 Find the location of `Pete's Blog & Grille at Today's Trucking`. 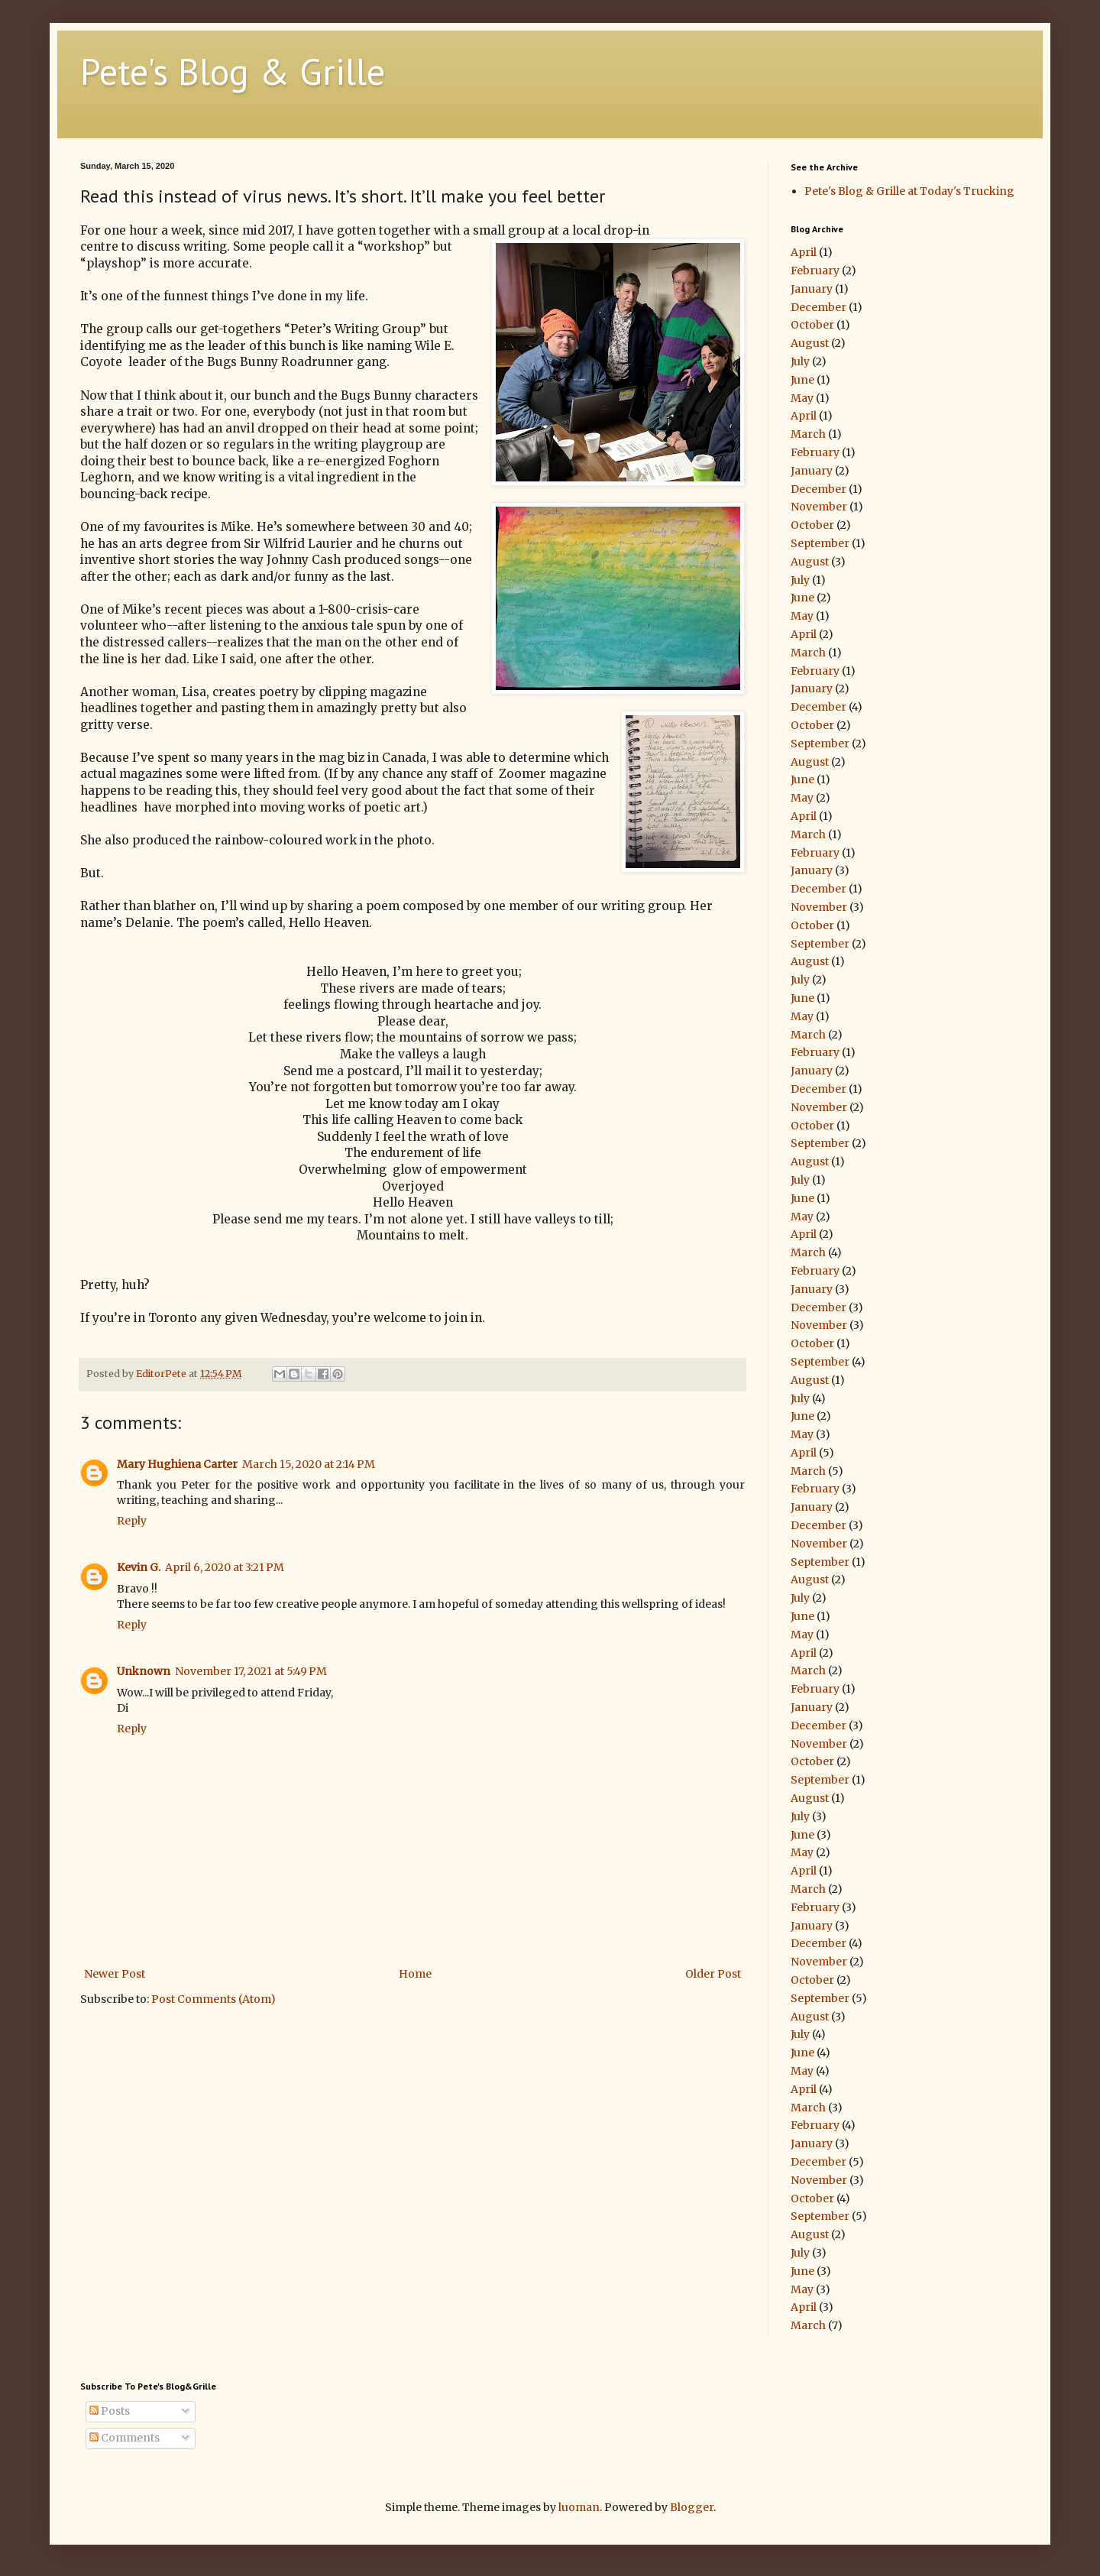

Pete's Blog & Grille at Today's Trucking is located at coordinates (909, 191).